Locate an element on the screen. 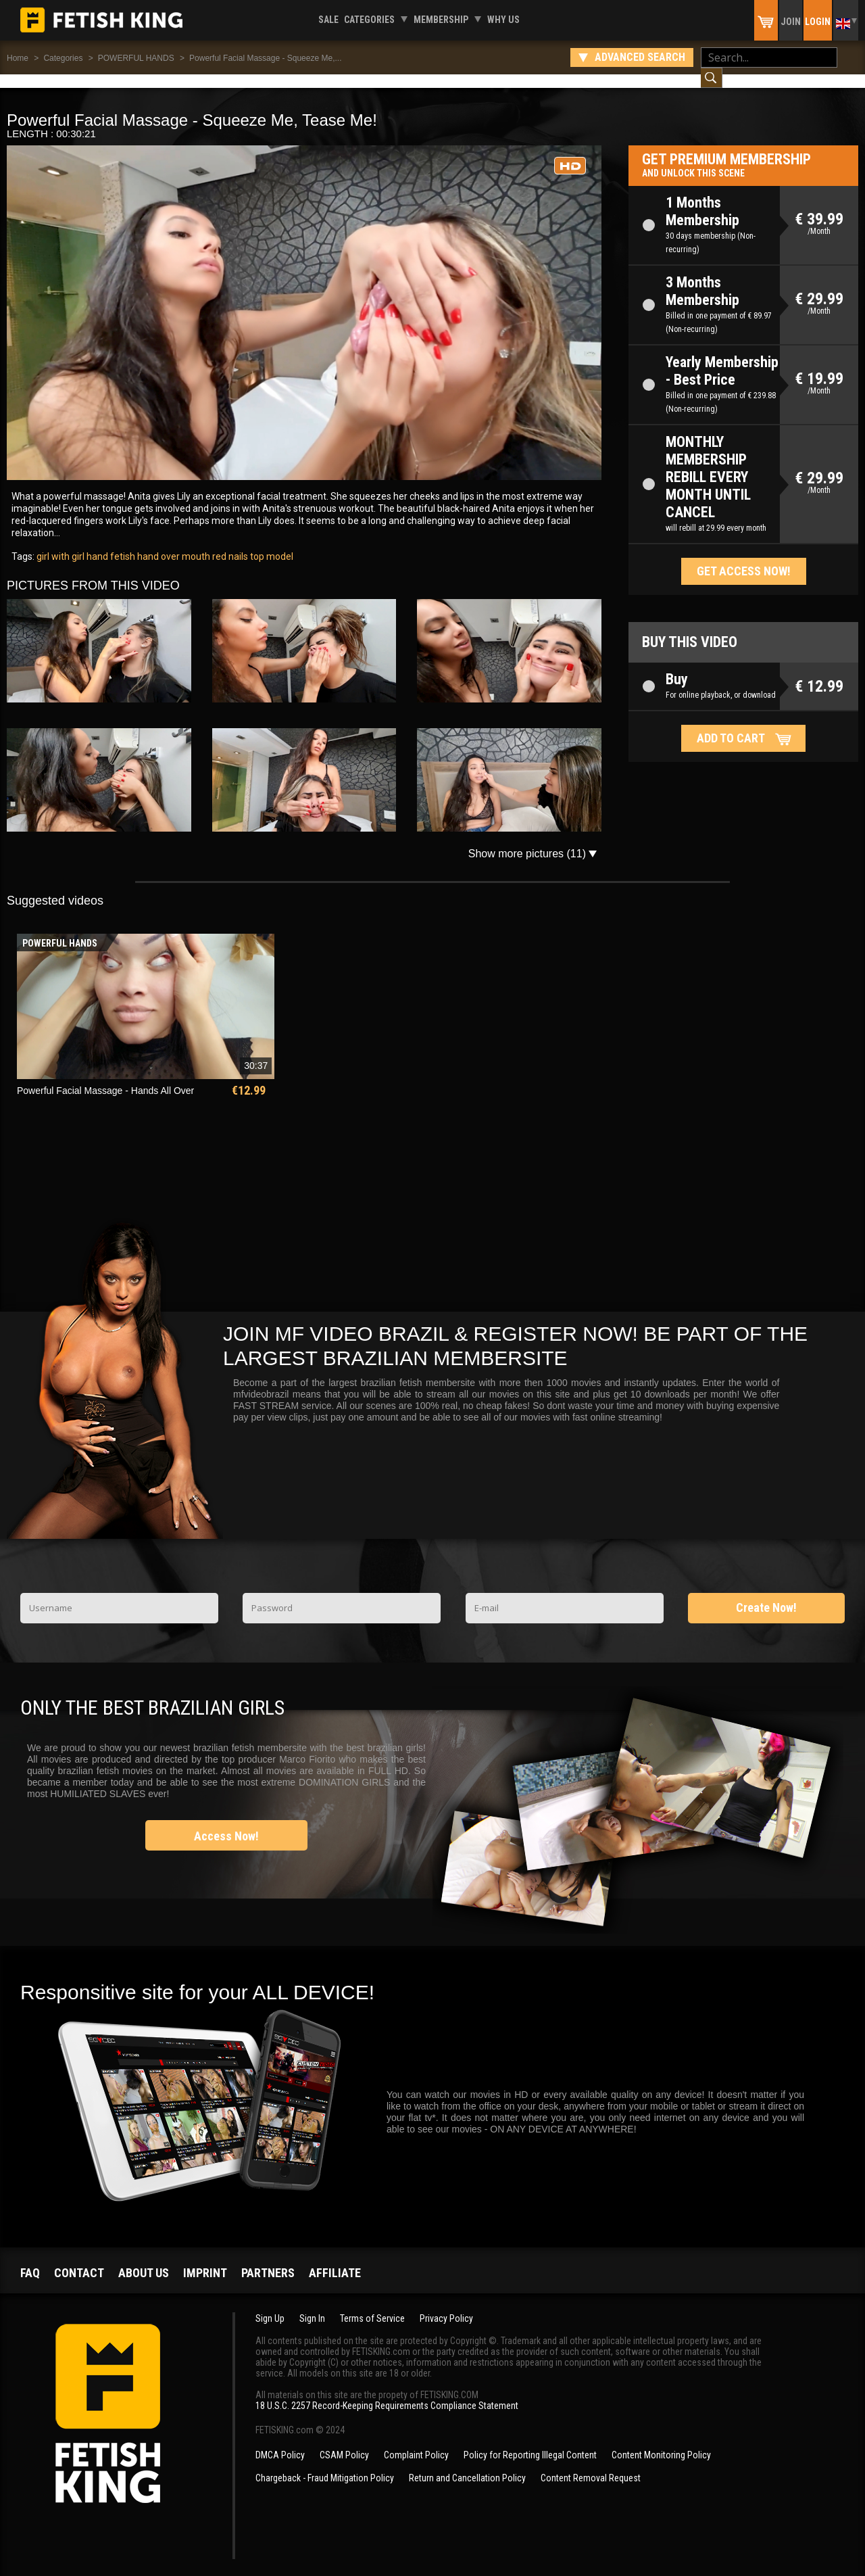 Image resolution: width=865 pixels, height=2576 pixels. 18 U.S.C. 2257 Record-Keeping Requirements Compliance Statement is located at coordinates (386, 2392).